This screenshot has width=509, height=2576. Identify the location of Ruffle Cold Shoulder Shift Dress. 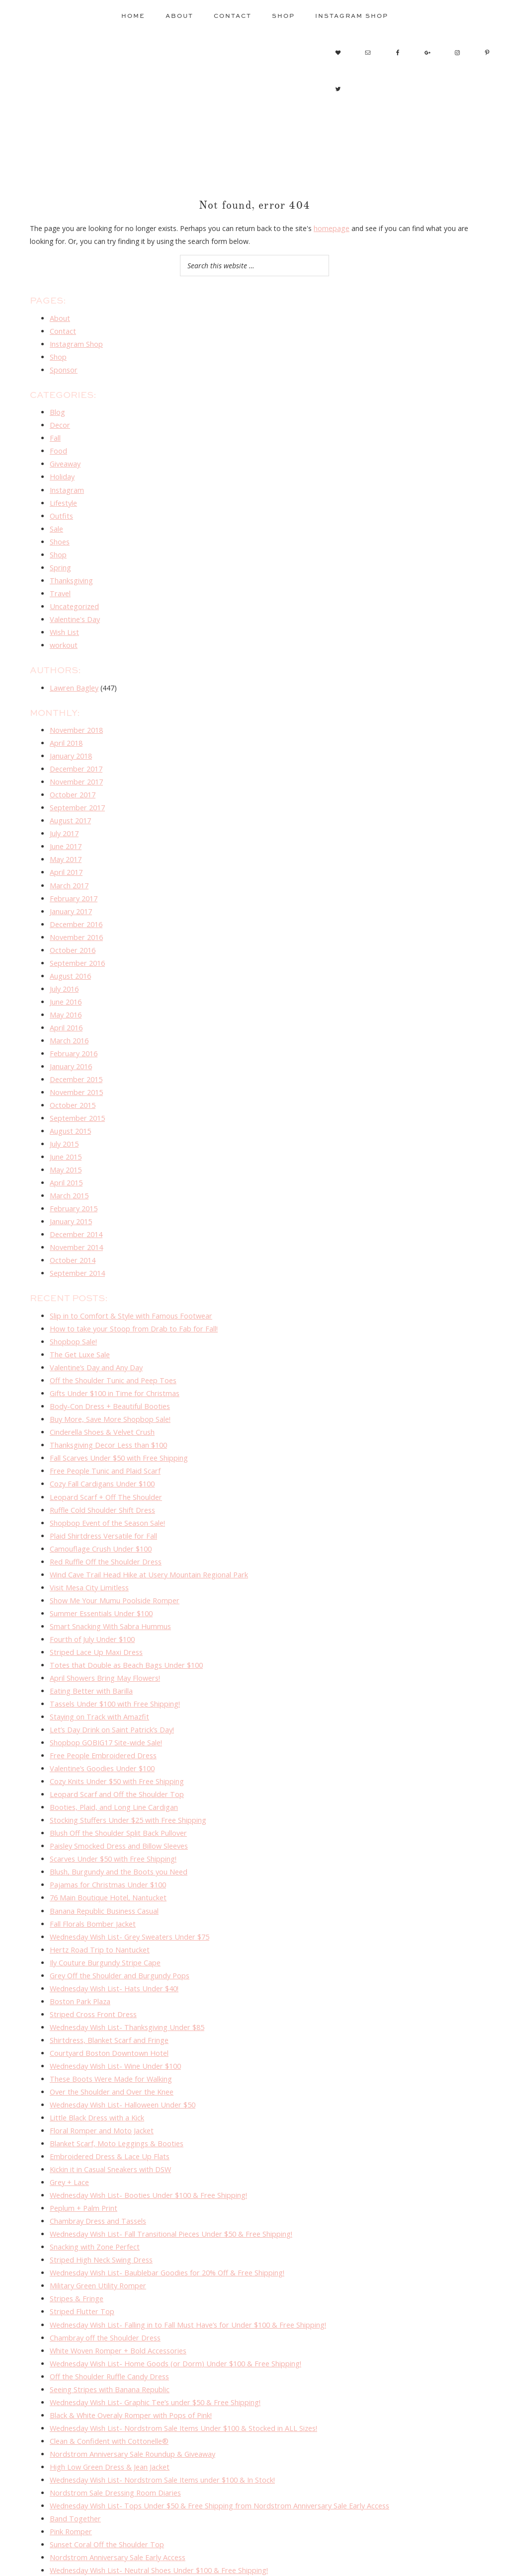
(101, 1475).